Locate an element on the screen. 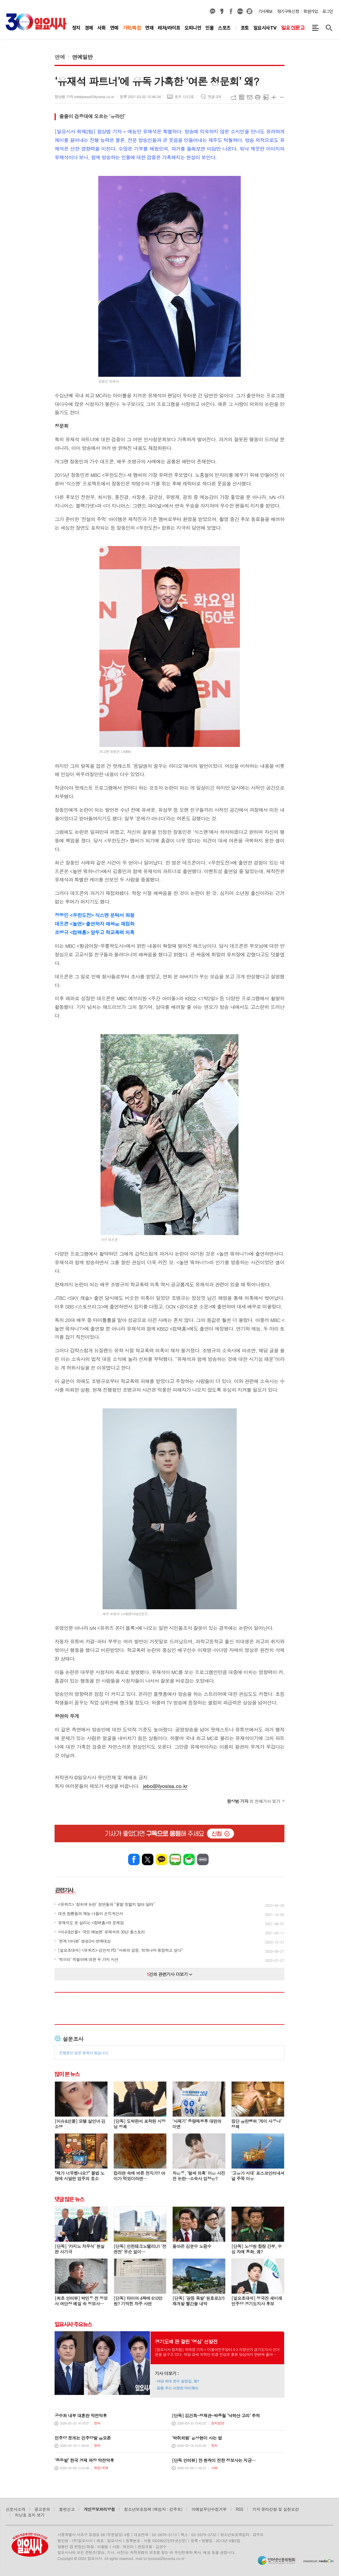  jebo@ilyosisa.co.kr is located at coordinates (165, 1786).